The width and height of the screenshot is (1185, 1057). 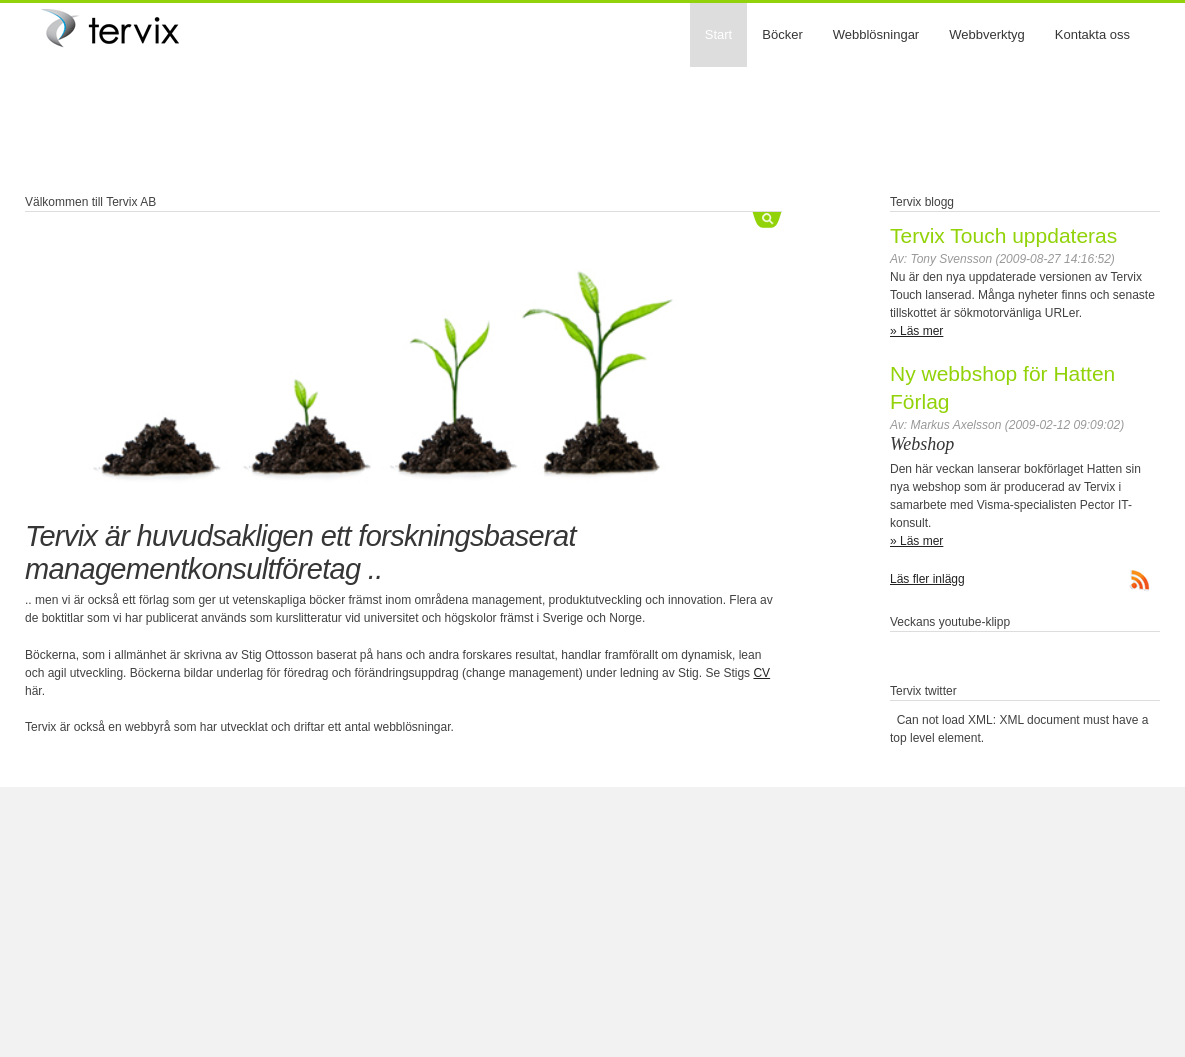 What do you see at coordinates (876, 34) in the screenshot?
I see `Webblösningar` at bounding box center [876, 34].